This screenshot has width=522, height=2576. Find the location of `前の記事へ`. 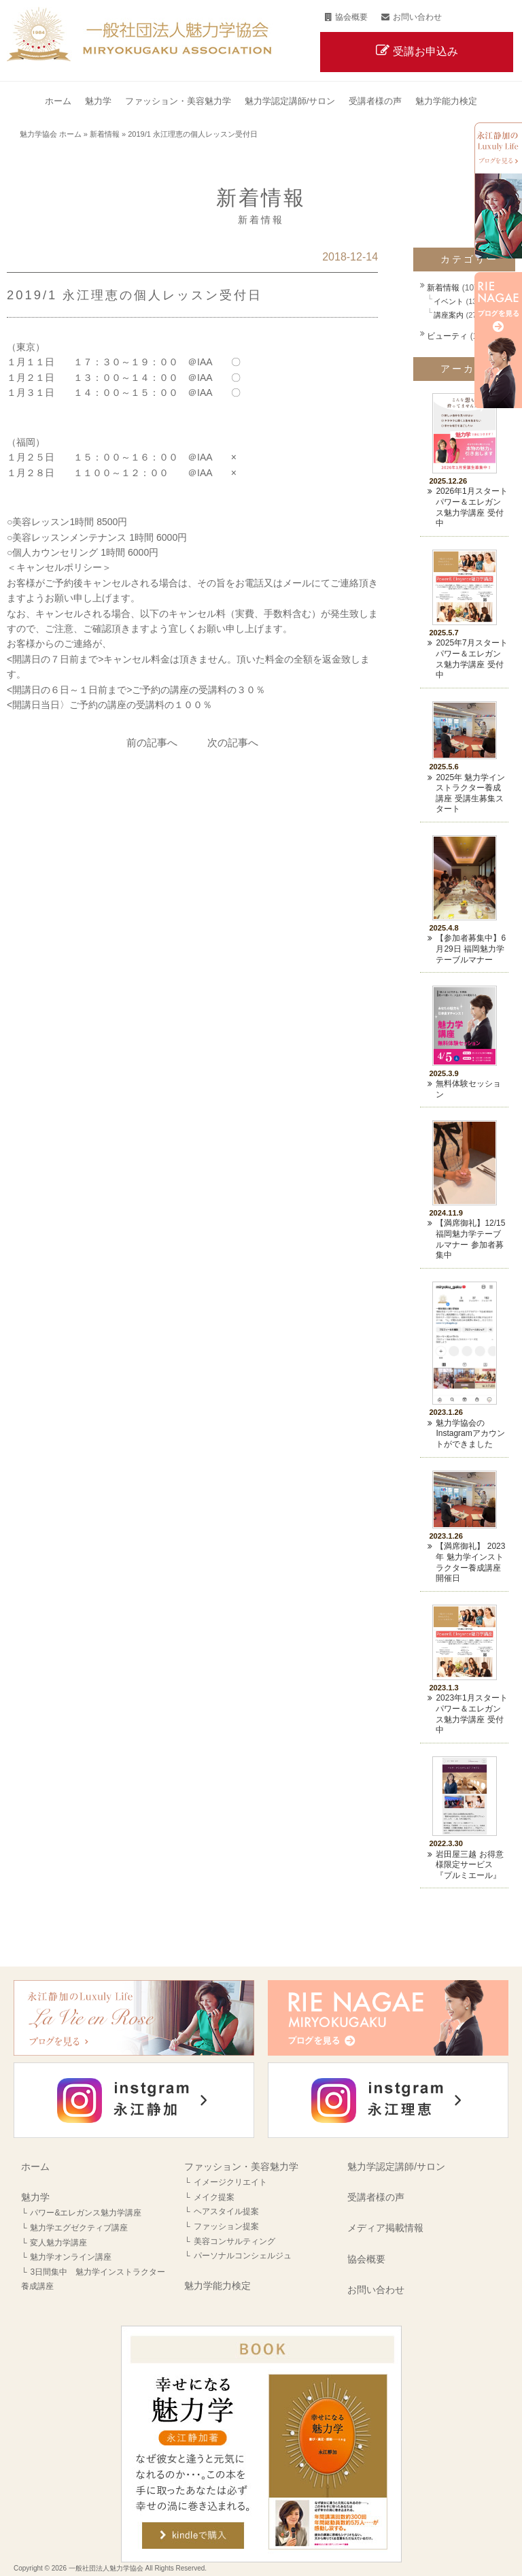

前の記事へ is located at coordinates (151, 742).